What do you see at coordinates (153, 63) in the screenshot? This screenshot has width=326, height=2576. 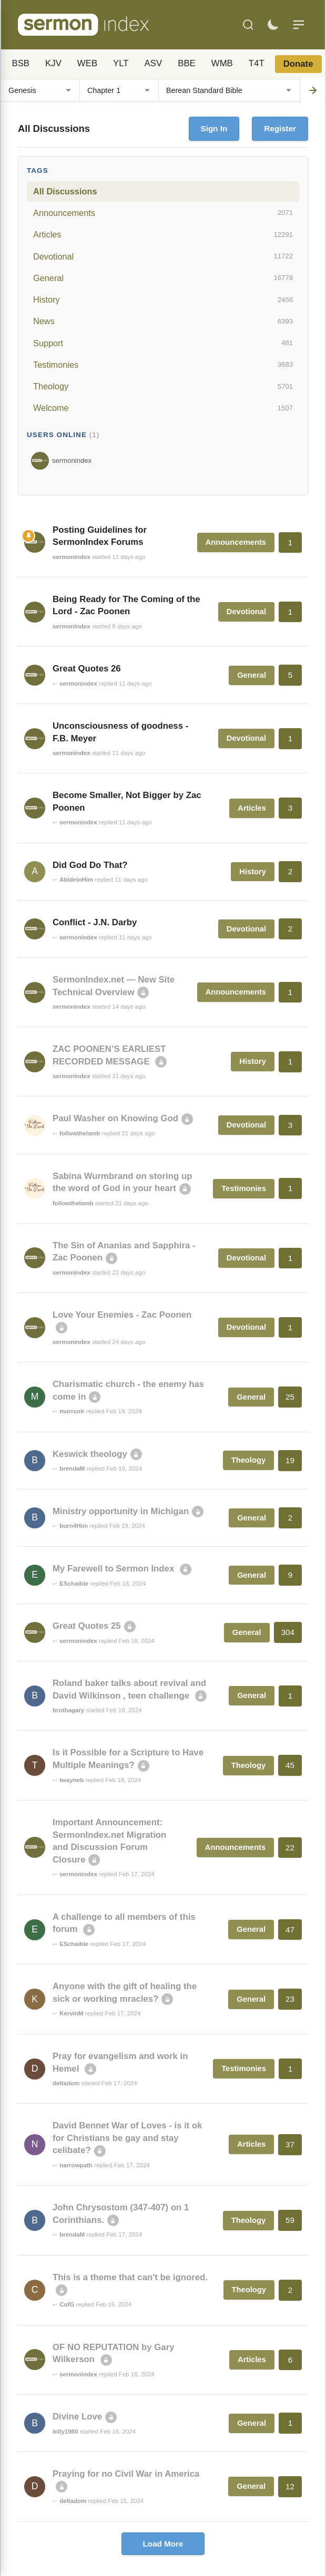 I see `ASV` at bounding box center [153, 63].